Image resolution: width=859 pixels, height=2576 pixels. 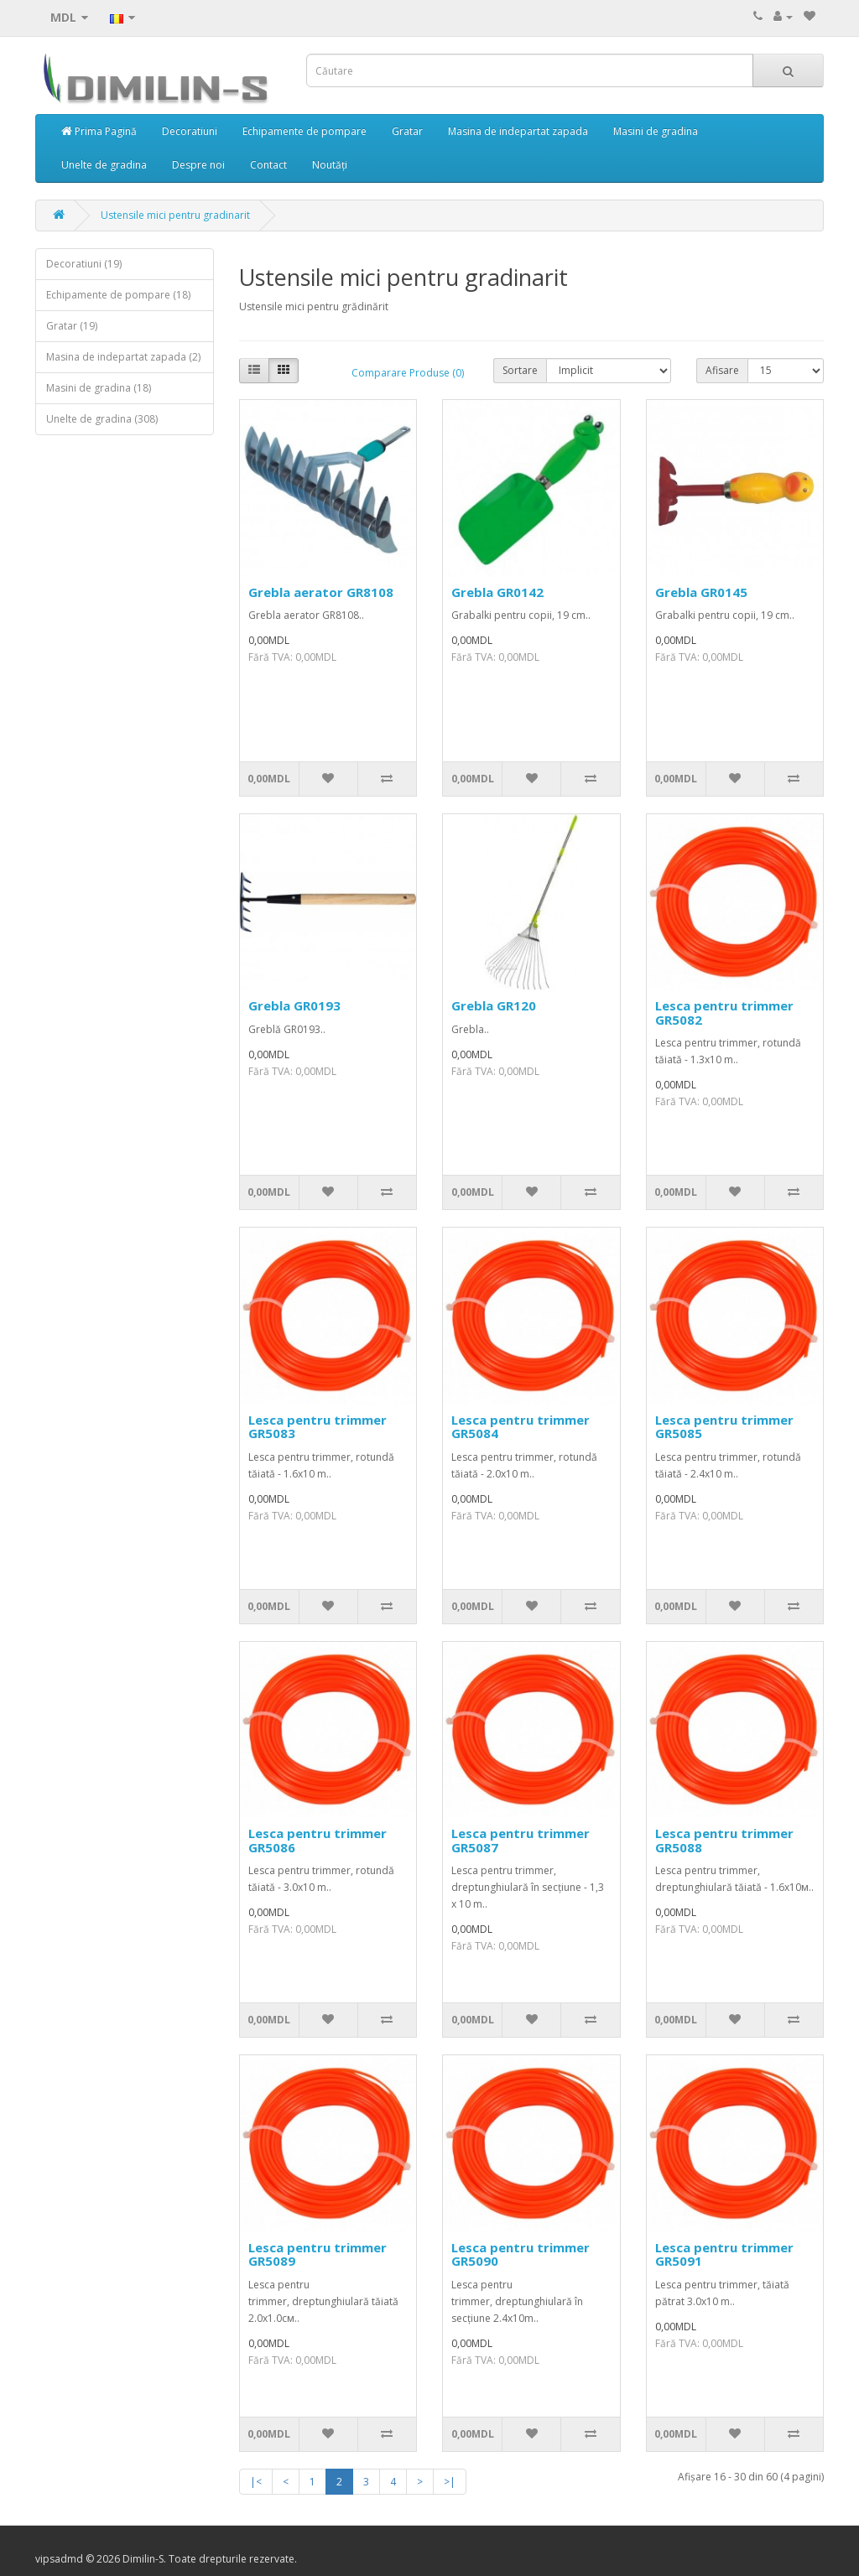 I want to click on Noutăți, so click(x=329, y=165).